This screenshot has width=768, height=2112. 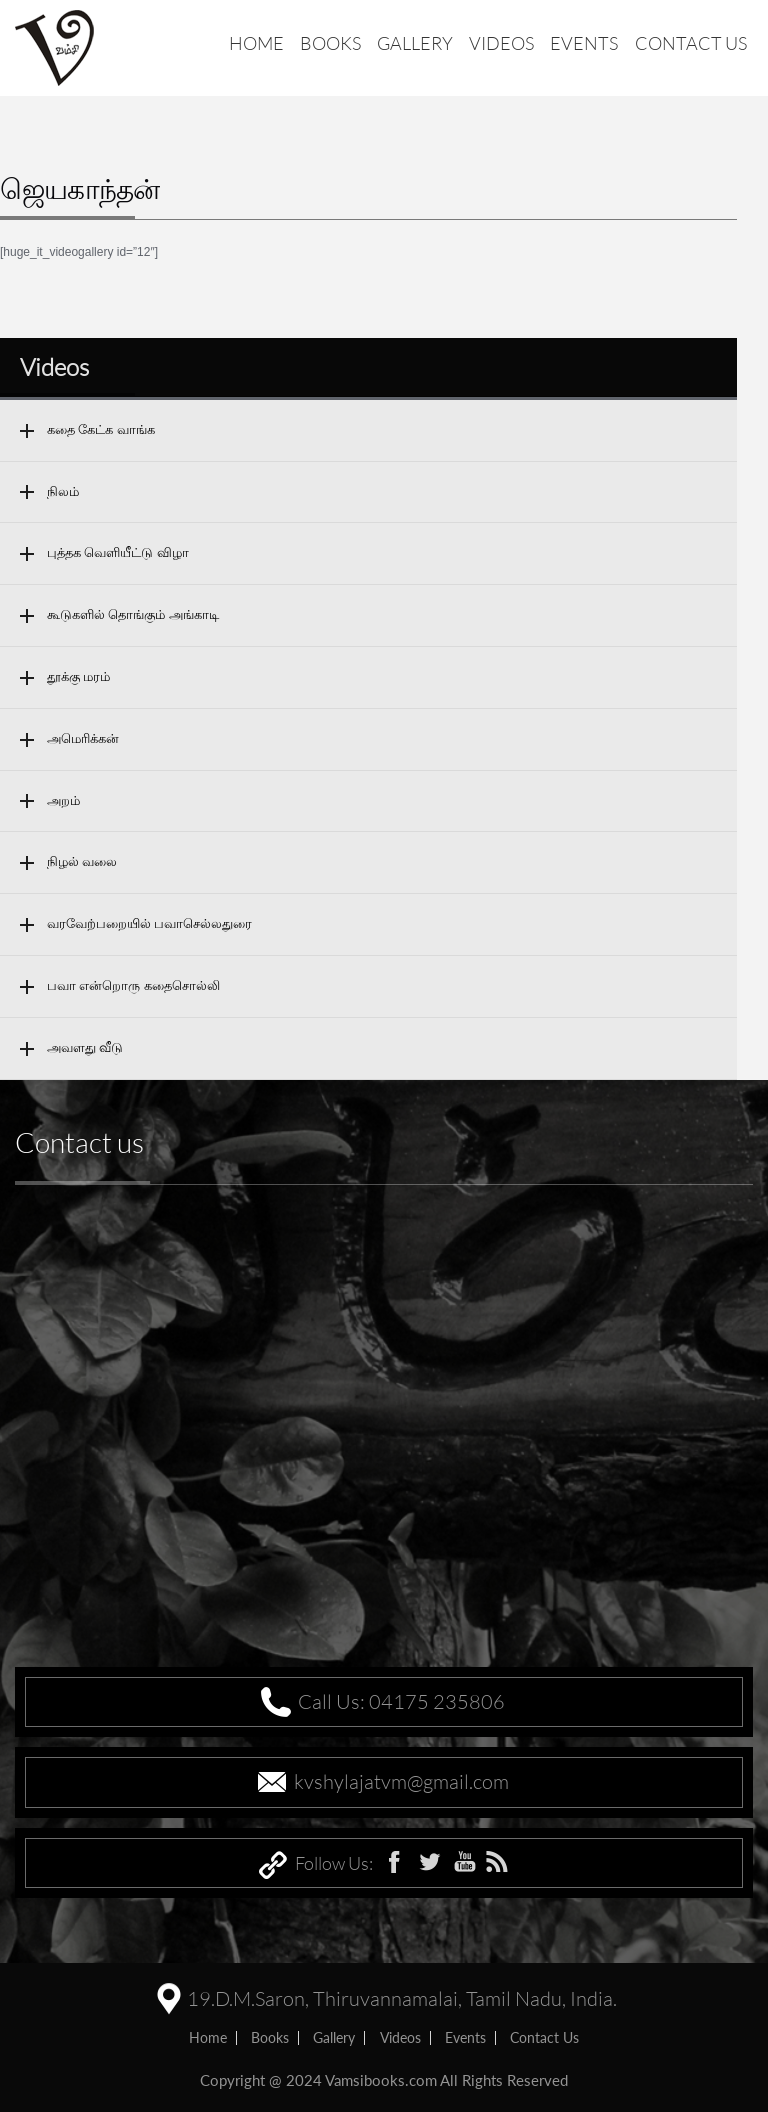 I want to click on Home, so click(x=256, y=43).